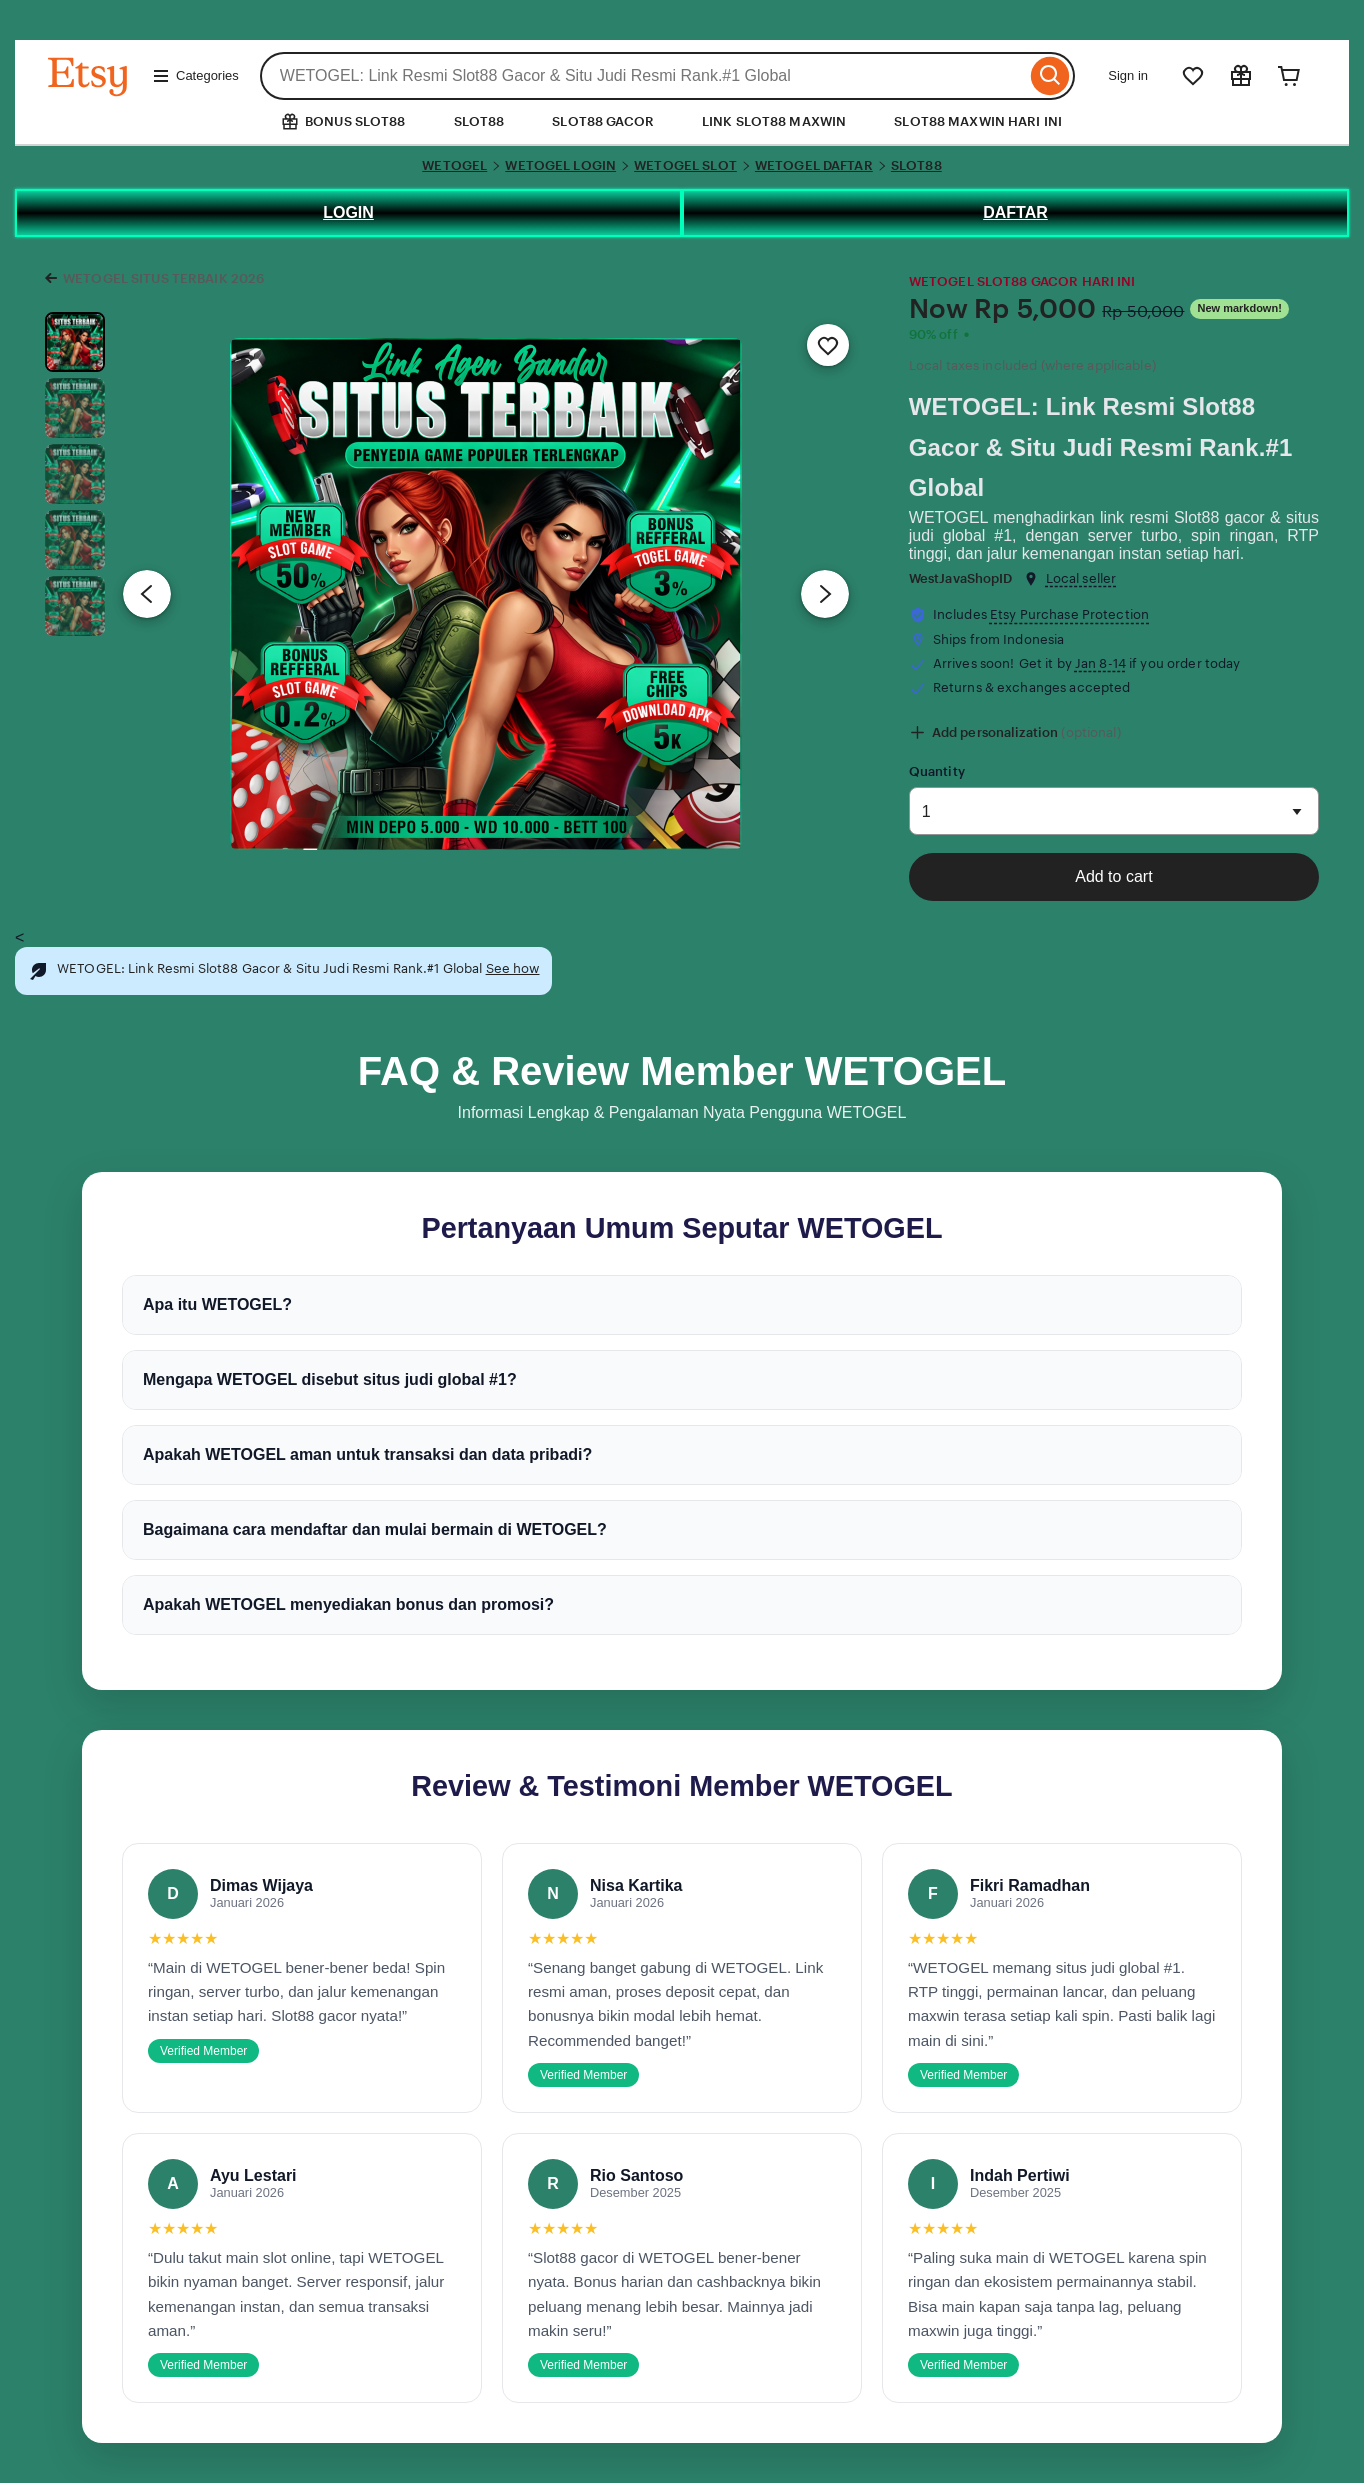 The height and width of the screenshot is (2483, 1364). What do you see at coordinates (643, 76) in the screenshot?
I see `[combobox]` at bounding box center [643, 76].